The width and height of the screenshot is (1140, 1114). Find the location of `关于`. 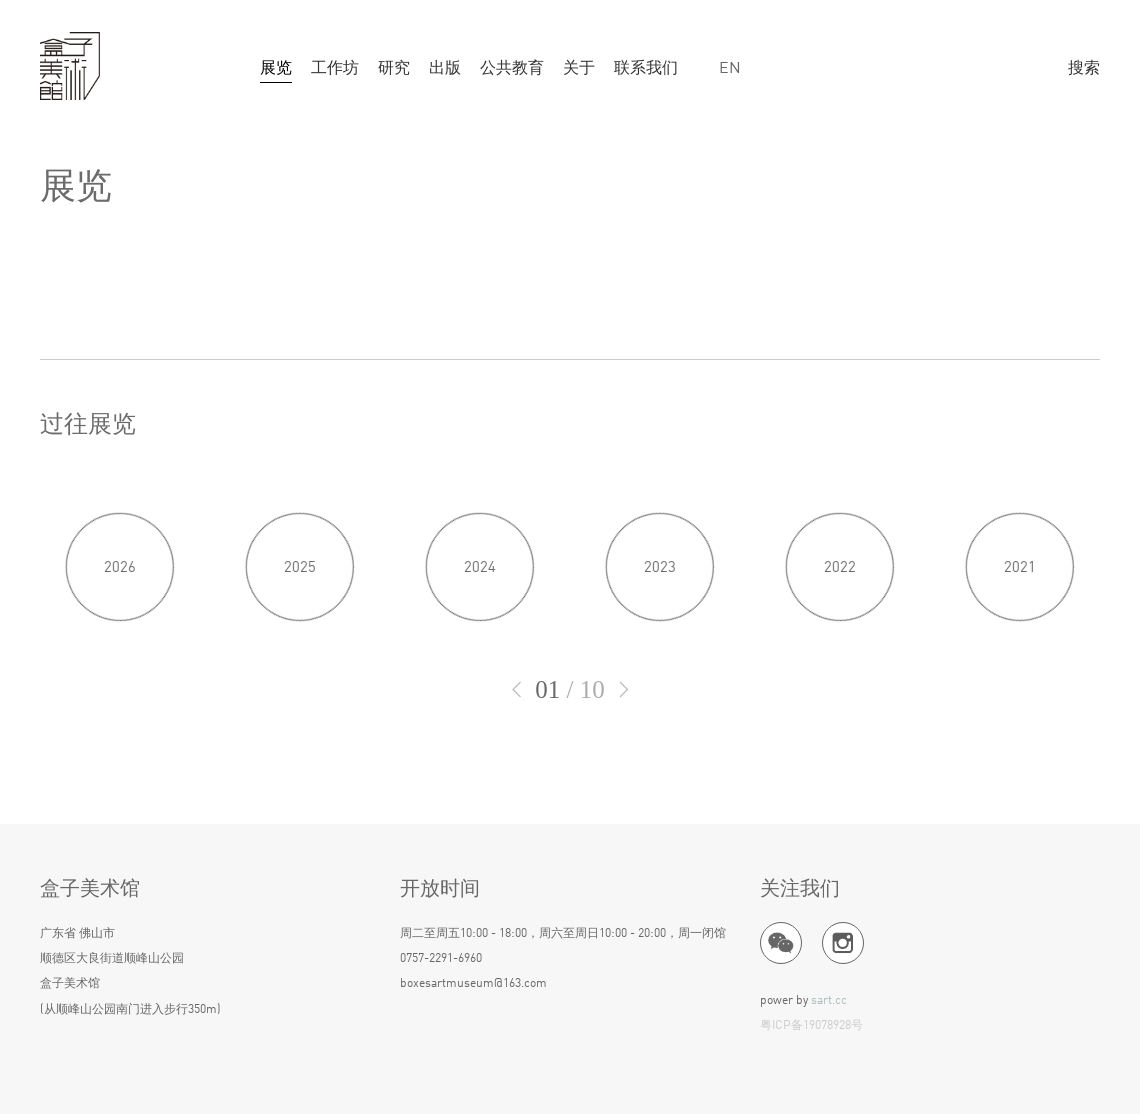

关于 is located at coordinates (579, 69).